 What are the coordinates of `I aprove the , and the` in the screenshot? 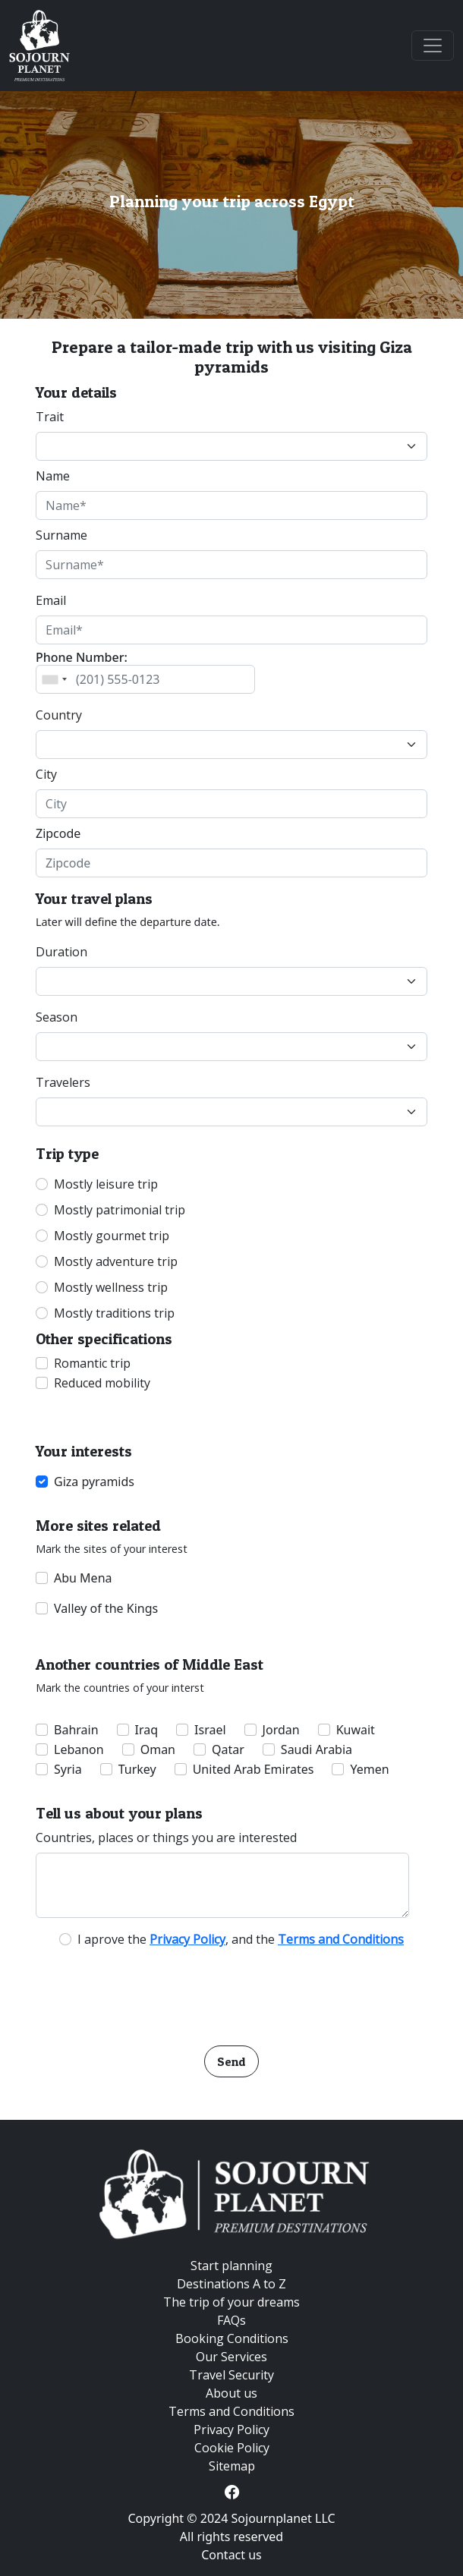 It's located at (240, 1939).